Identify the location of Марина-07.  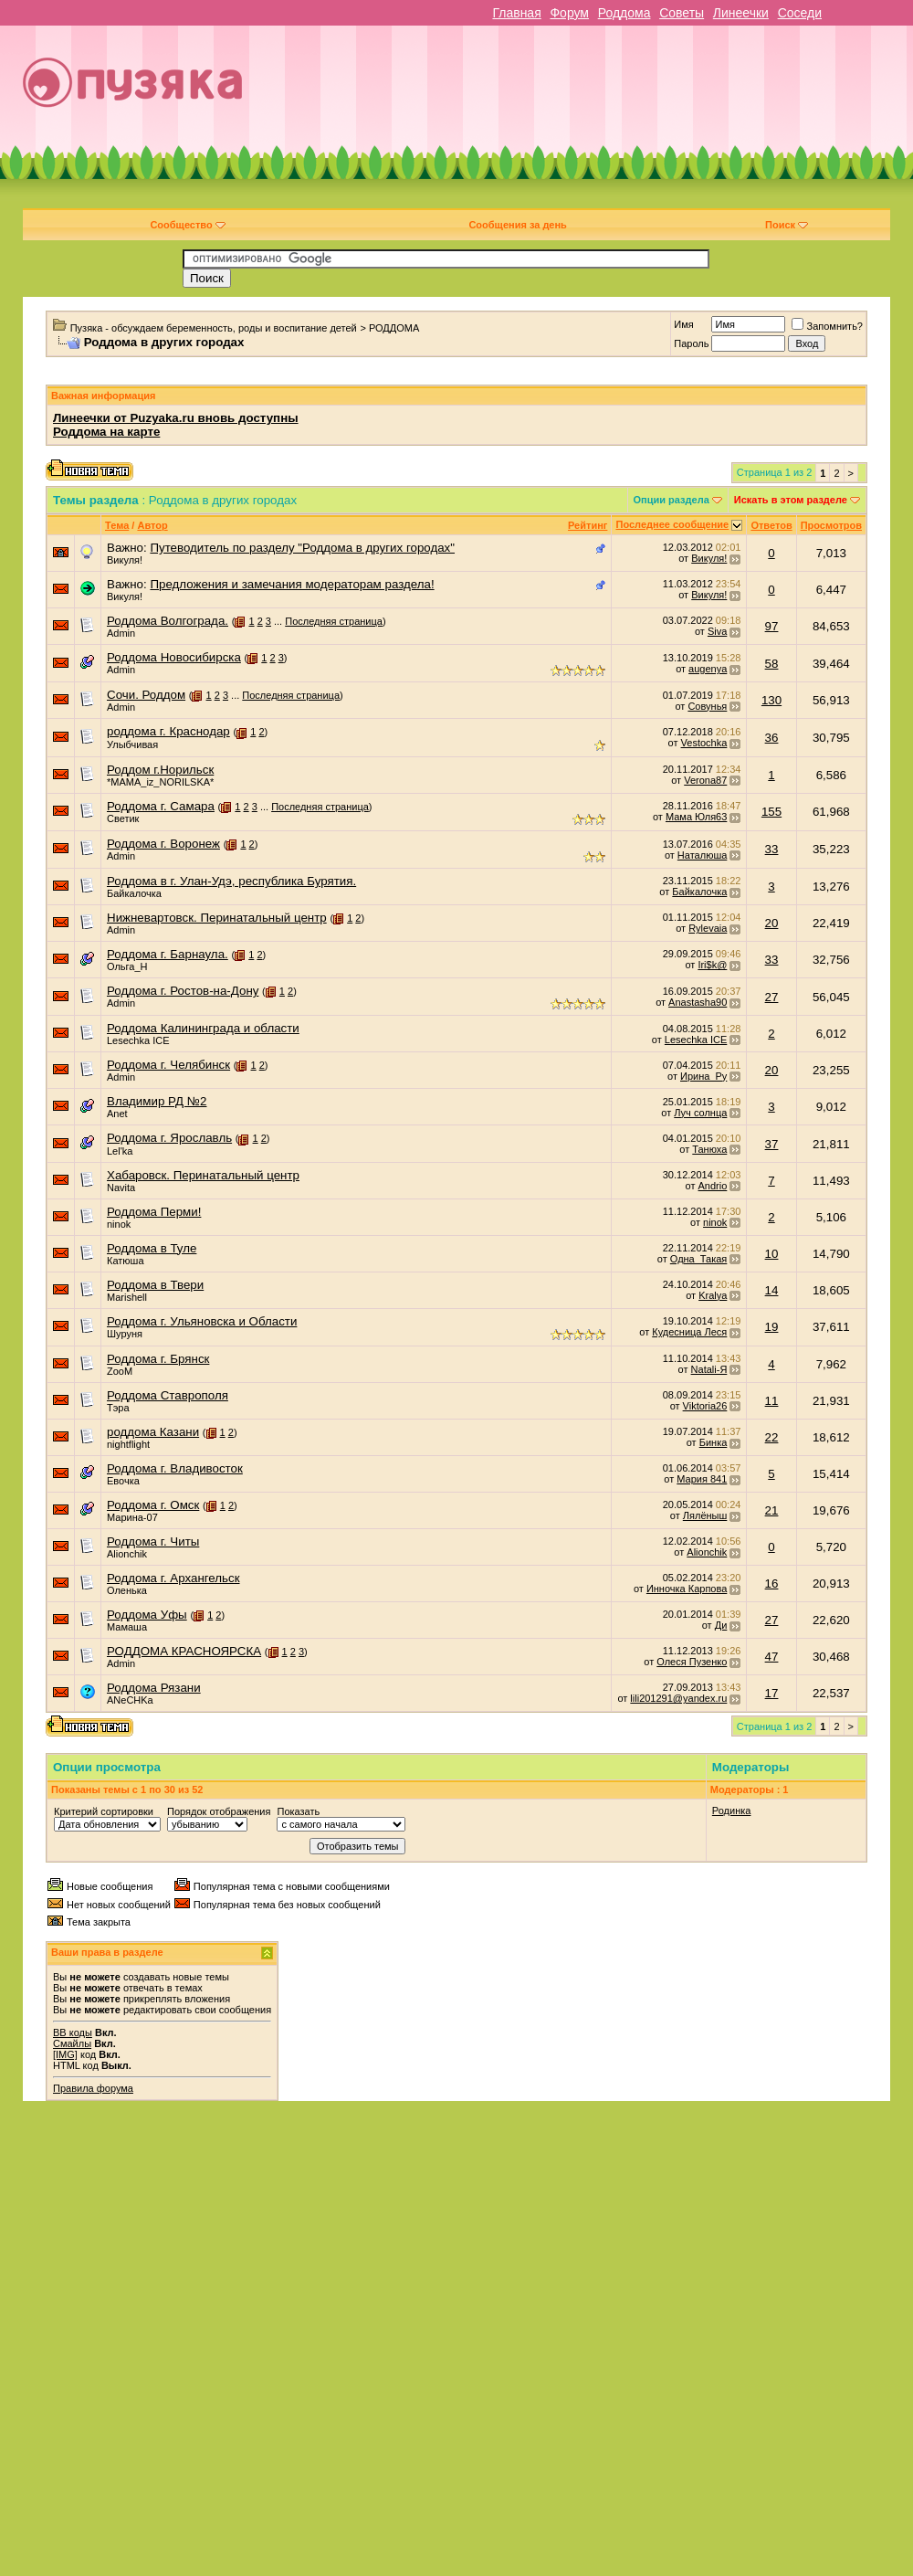
(132, 1517).